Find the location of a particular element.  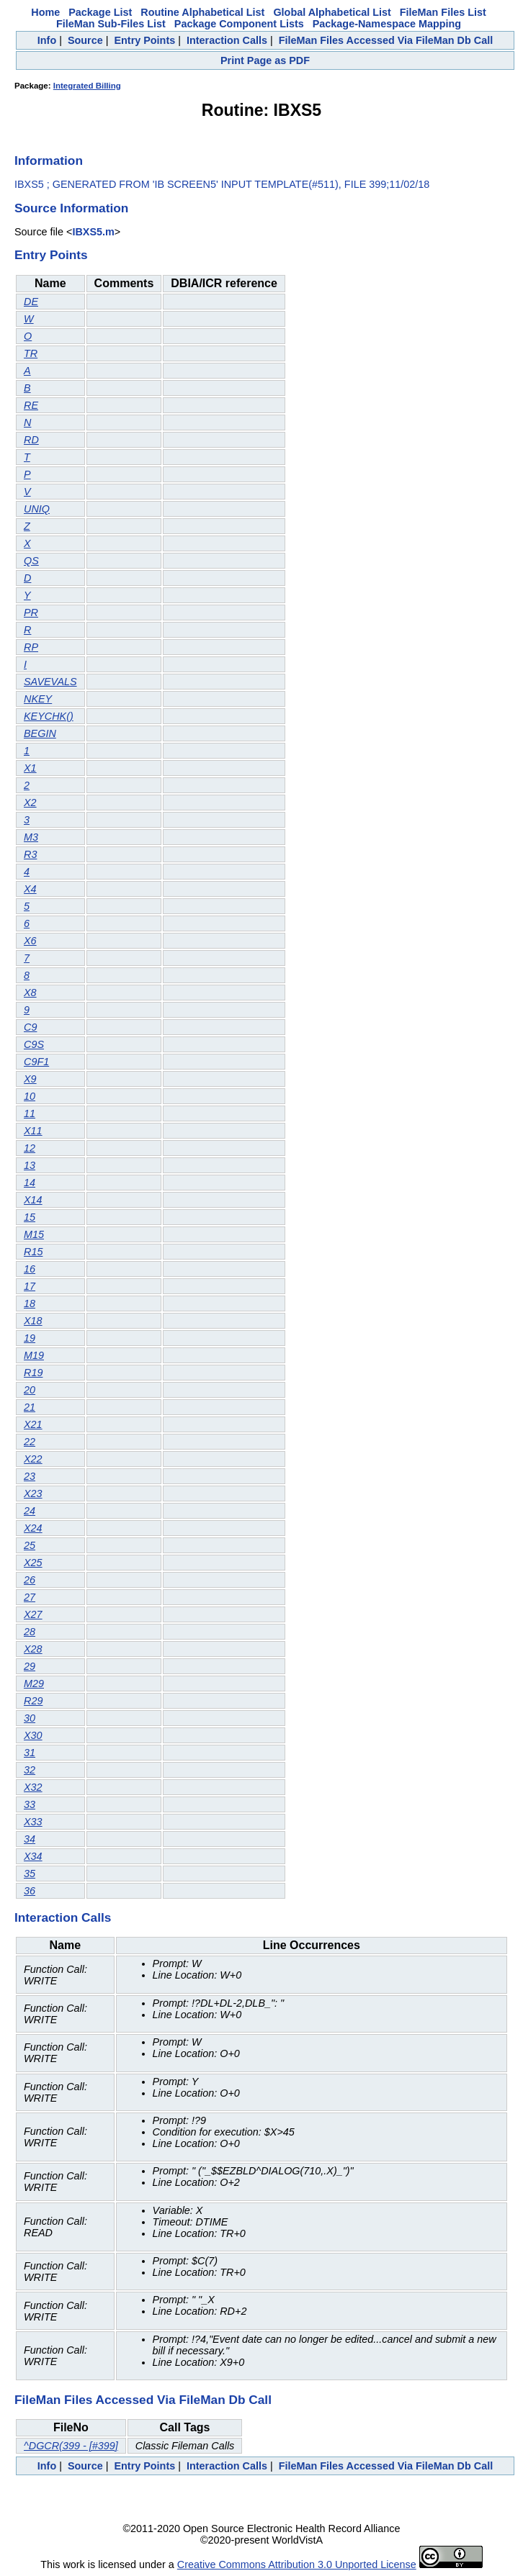

RD is located at coordinates (31, 440).